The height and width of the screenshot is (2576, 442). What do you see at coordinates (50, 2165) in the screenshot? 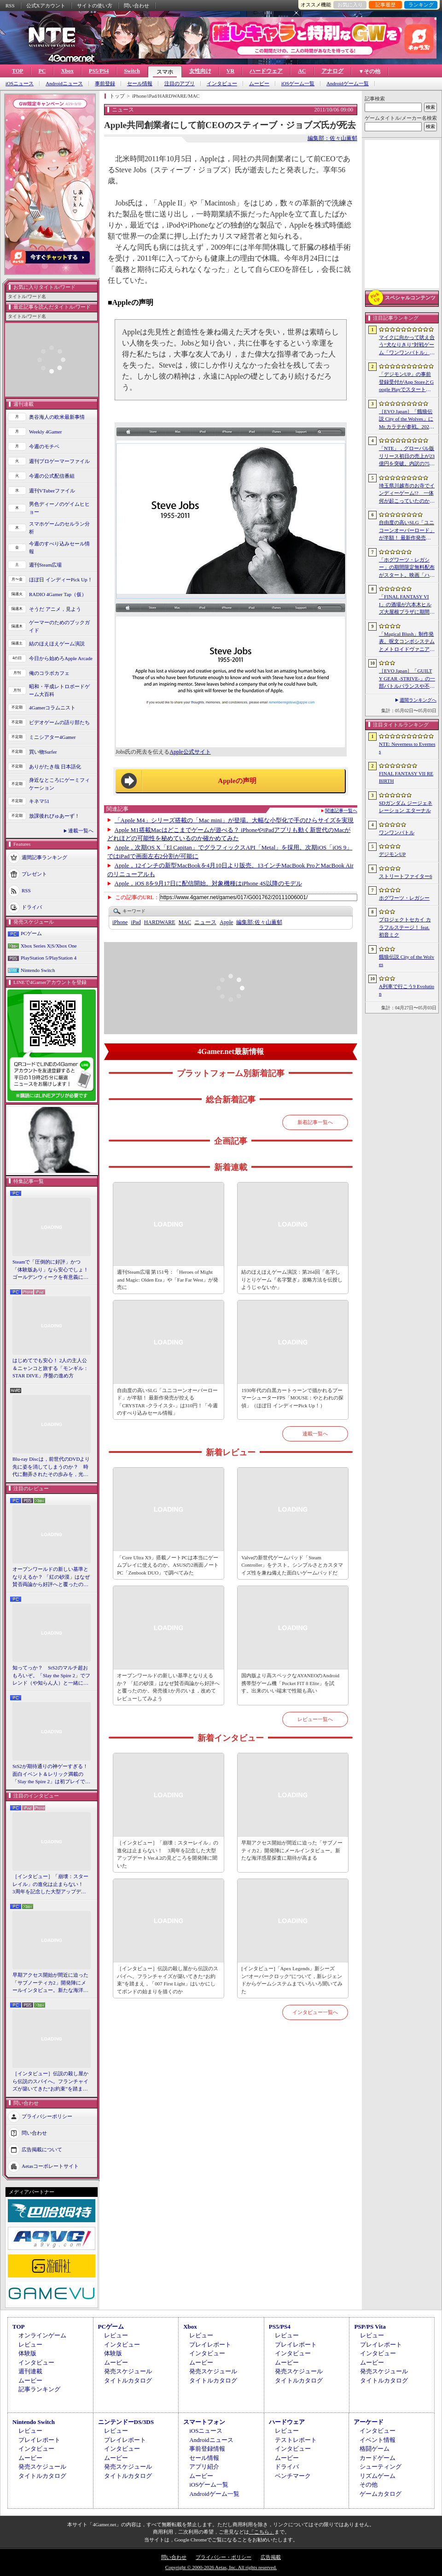
I see `Aetasコーポレートサイト` at bounding box center [50, 2165].